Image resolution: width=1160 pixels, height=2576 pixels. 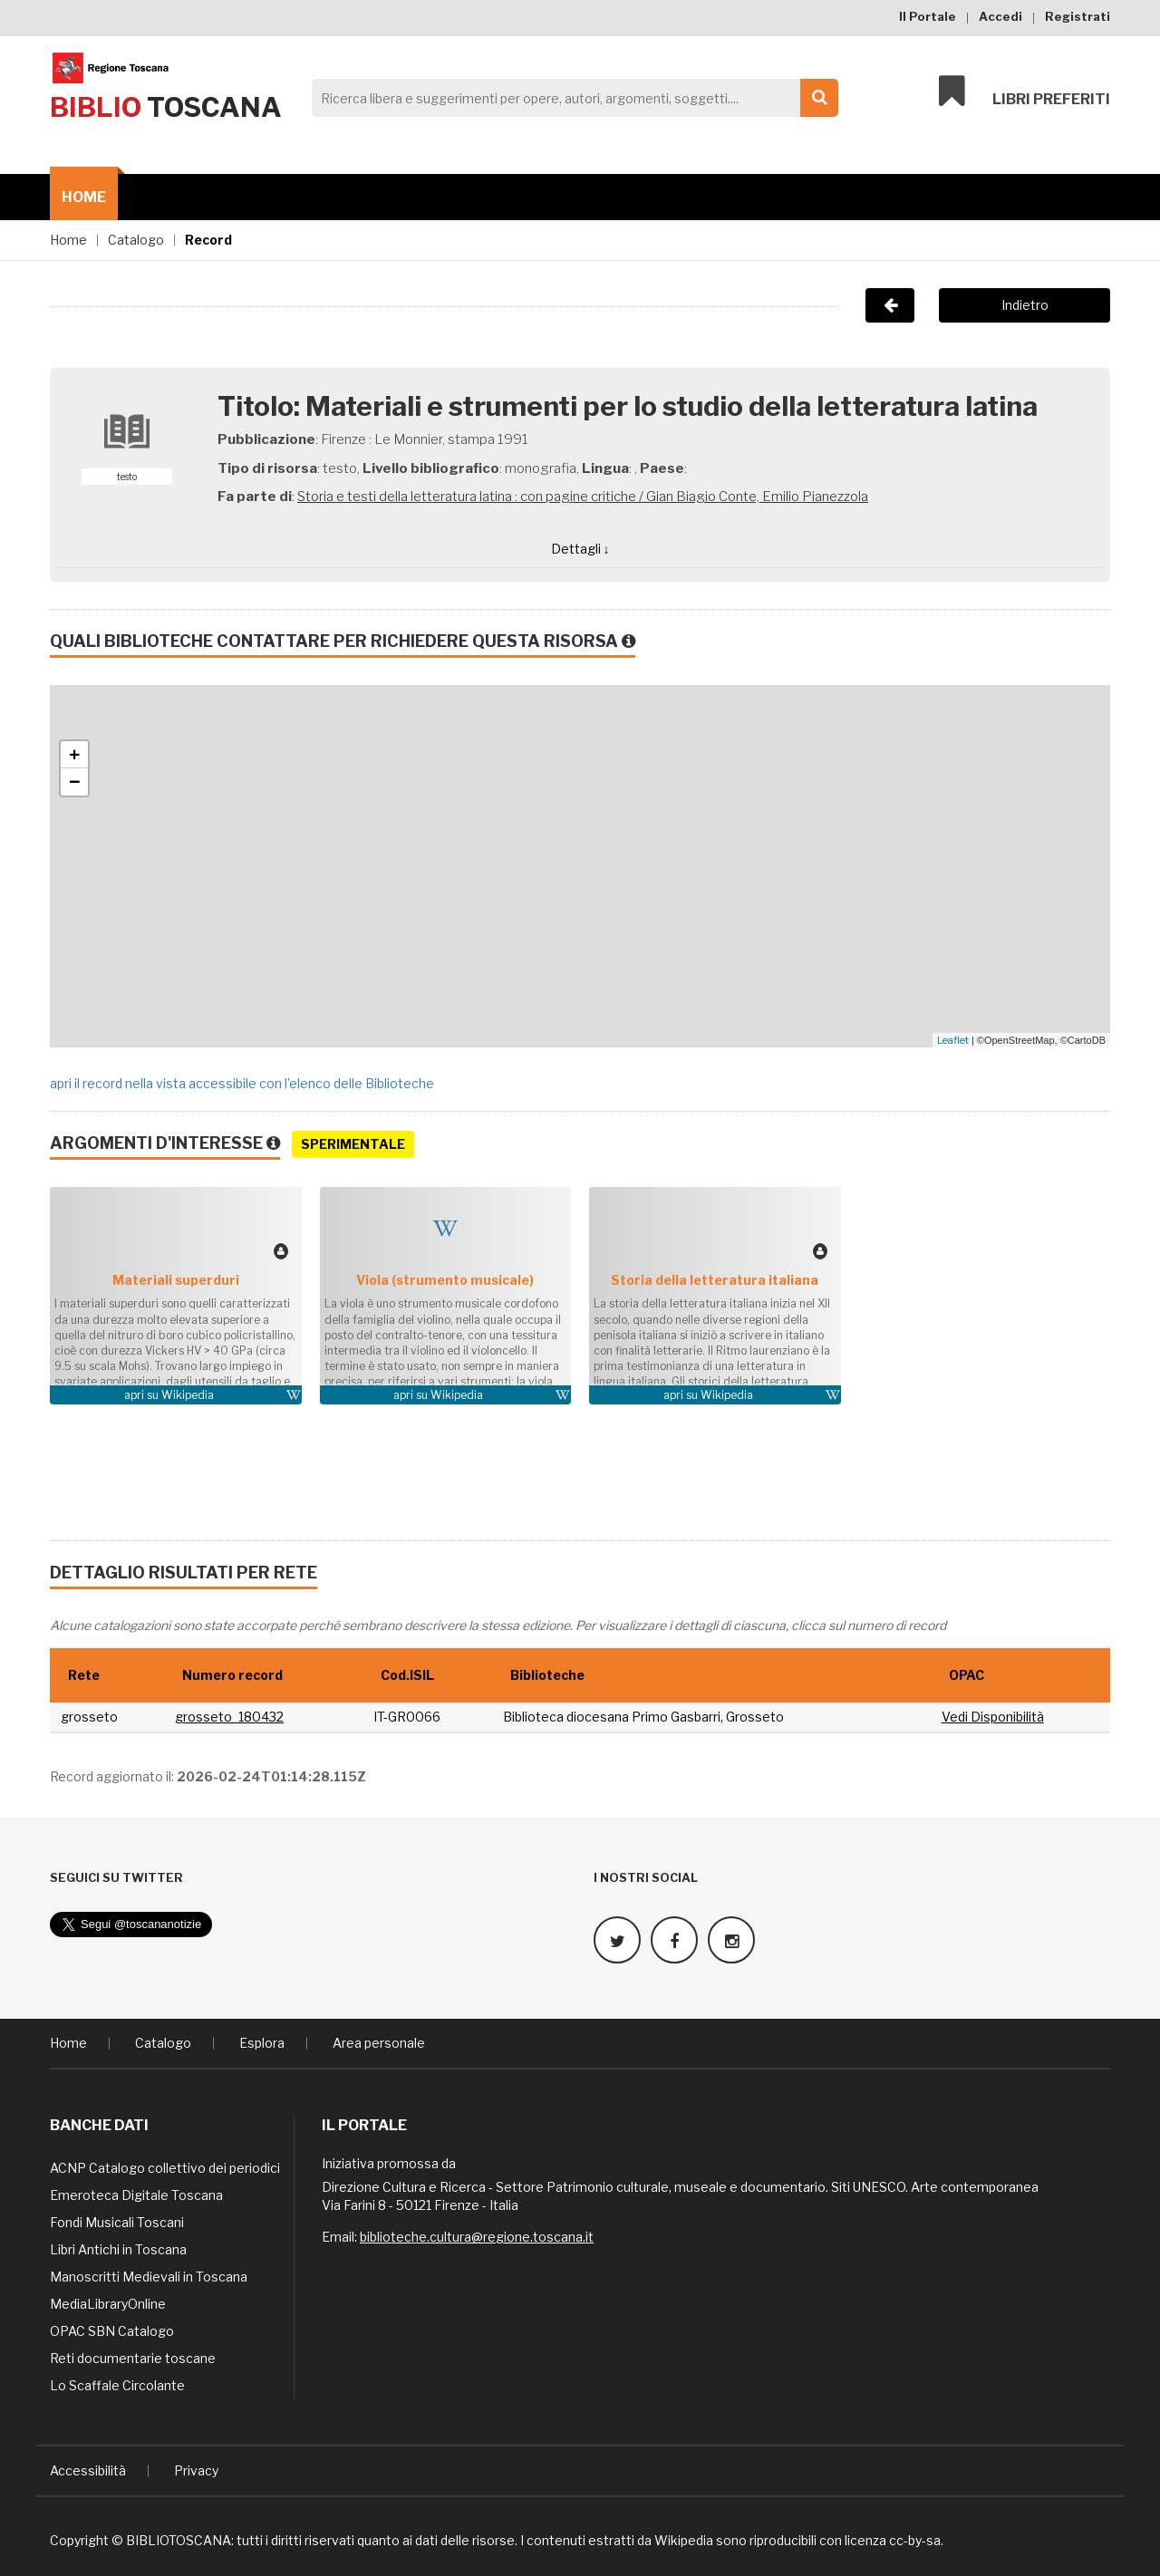 I want to click on cc-by-sa, so click(x=915, y=2539).